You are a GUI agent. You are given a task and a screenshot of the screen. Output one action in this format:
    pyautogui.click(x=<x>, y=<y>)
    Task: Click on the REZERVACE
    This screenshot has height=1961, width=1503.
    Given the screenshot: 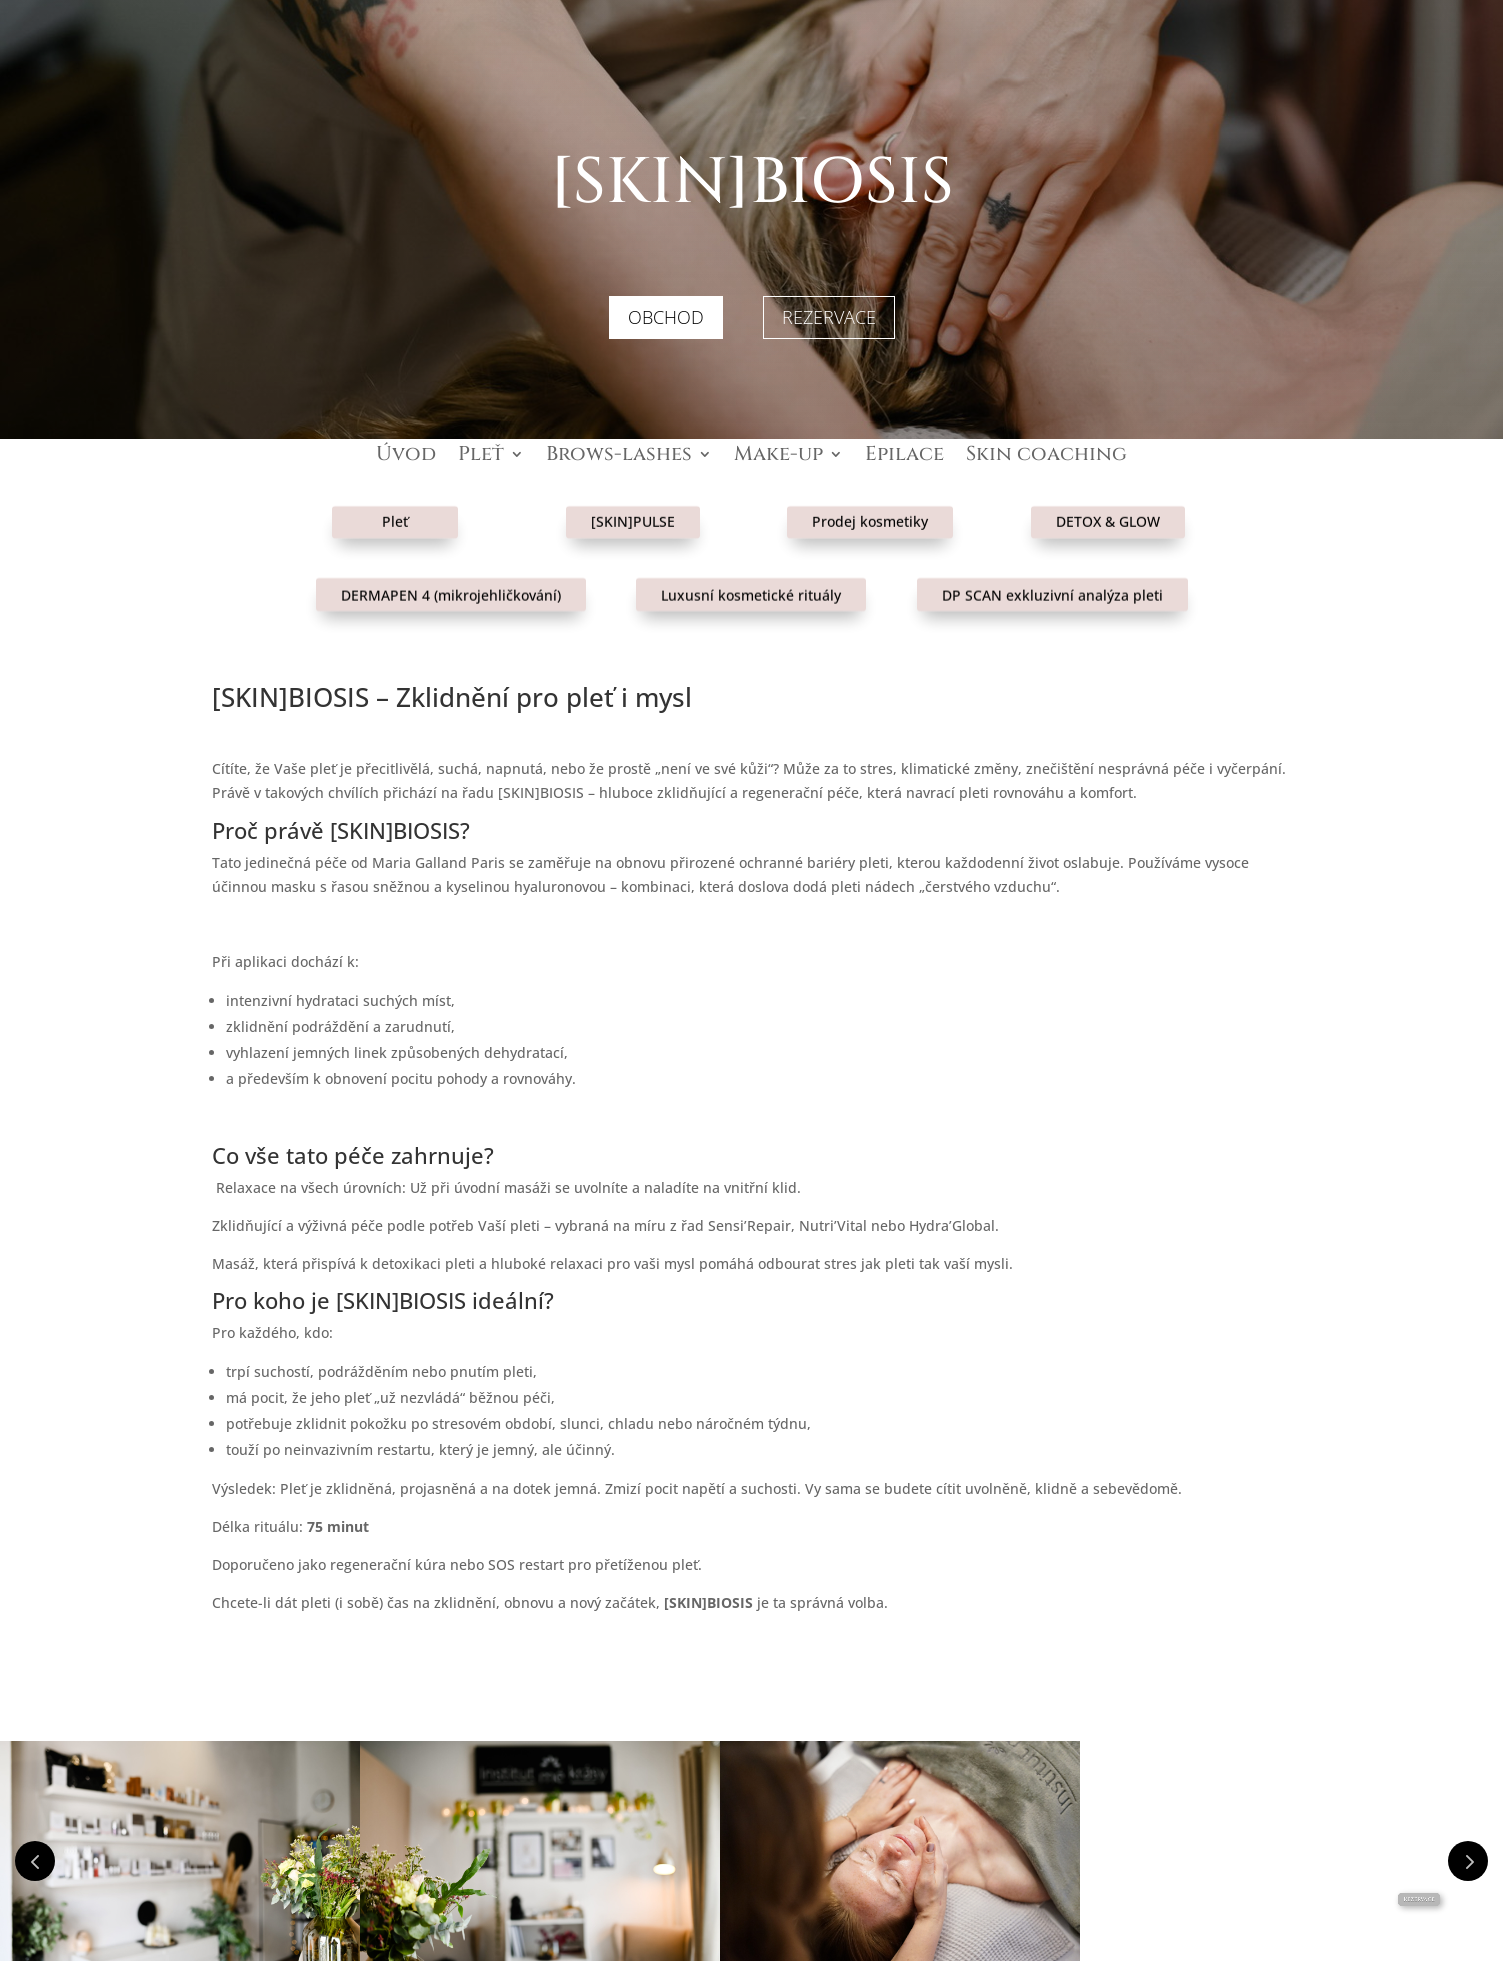 What is the action you would take?
    pyautogui.click(x=829, y=317)
    